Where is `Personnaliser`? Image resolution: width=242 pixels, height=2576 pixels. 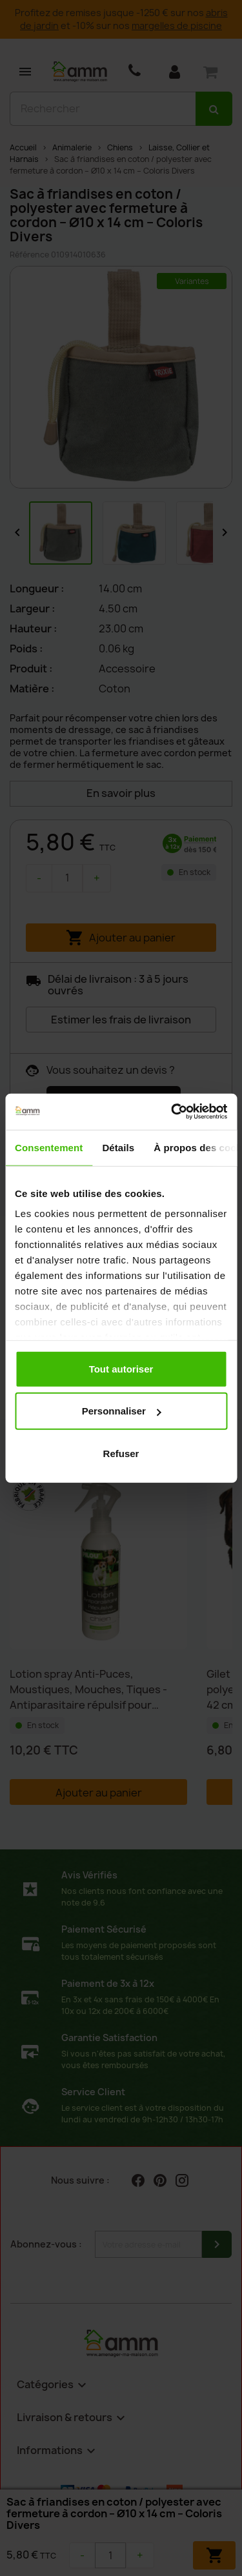
Personnaliser is located at coordinates (121, 1410).